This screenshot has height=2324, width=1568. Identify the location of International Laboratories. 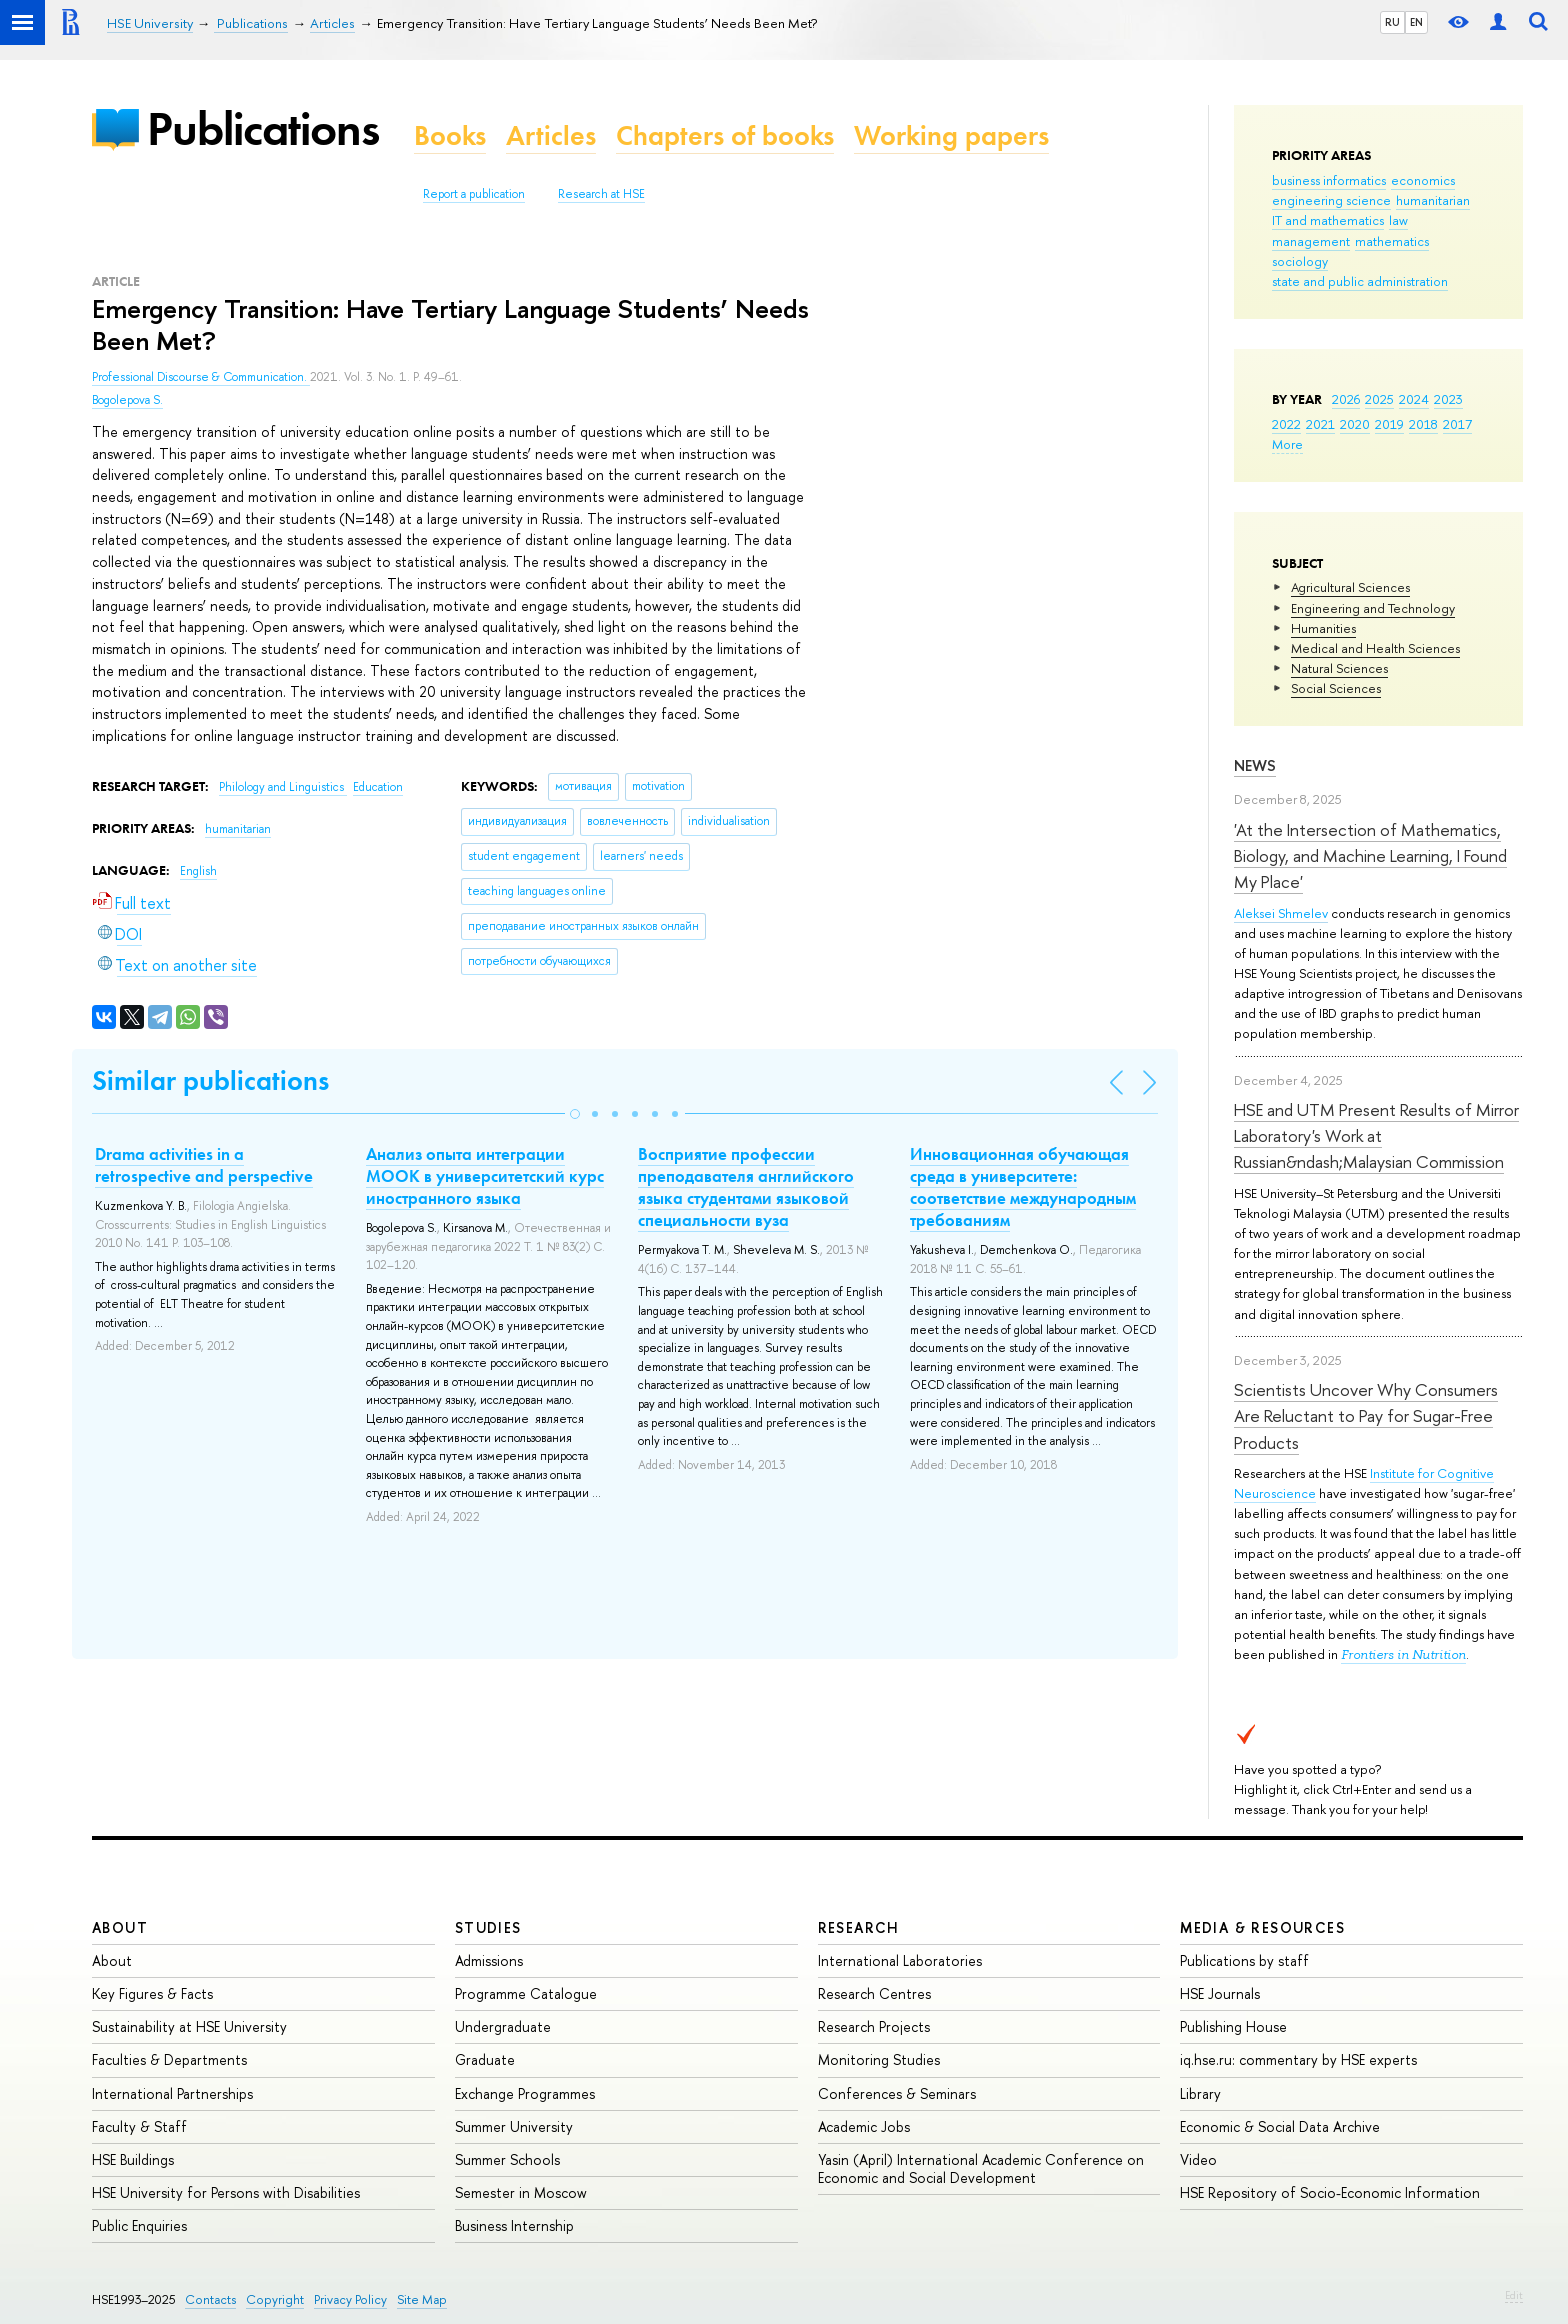
(900, 1960).